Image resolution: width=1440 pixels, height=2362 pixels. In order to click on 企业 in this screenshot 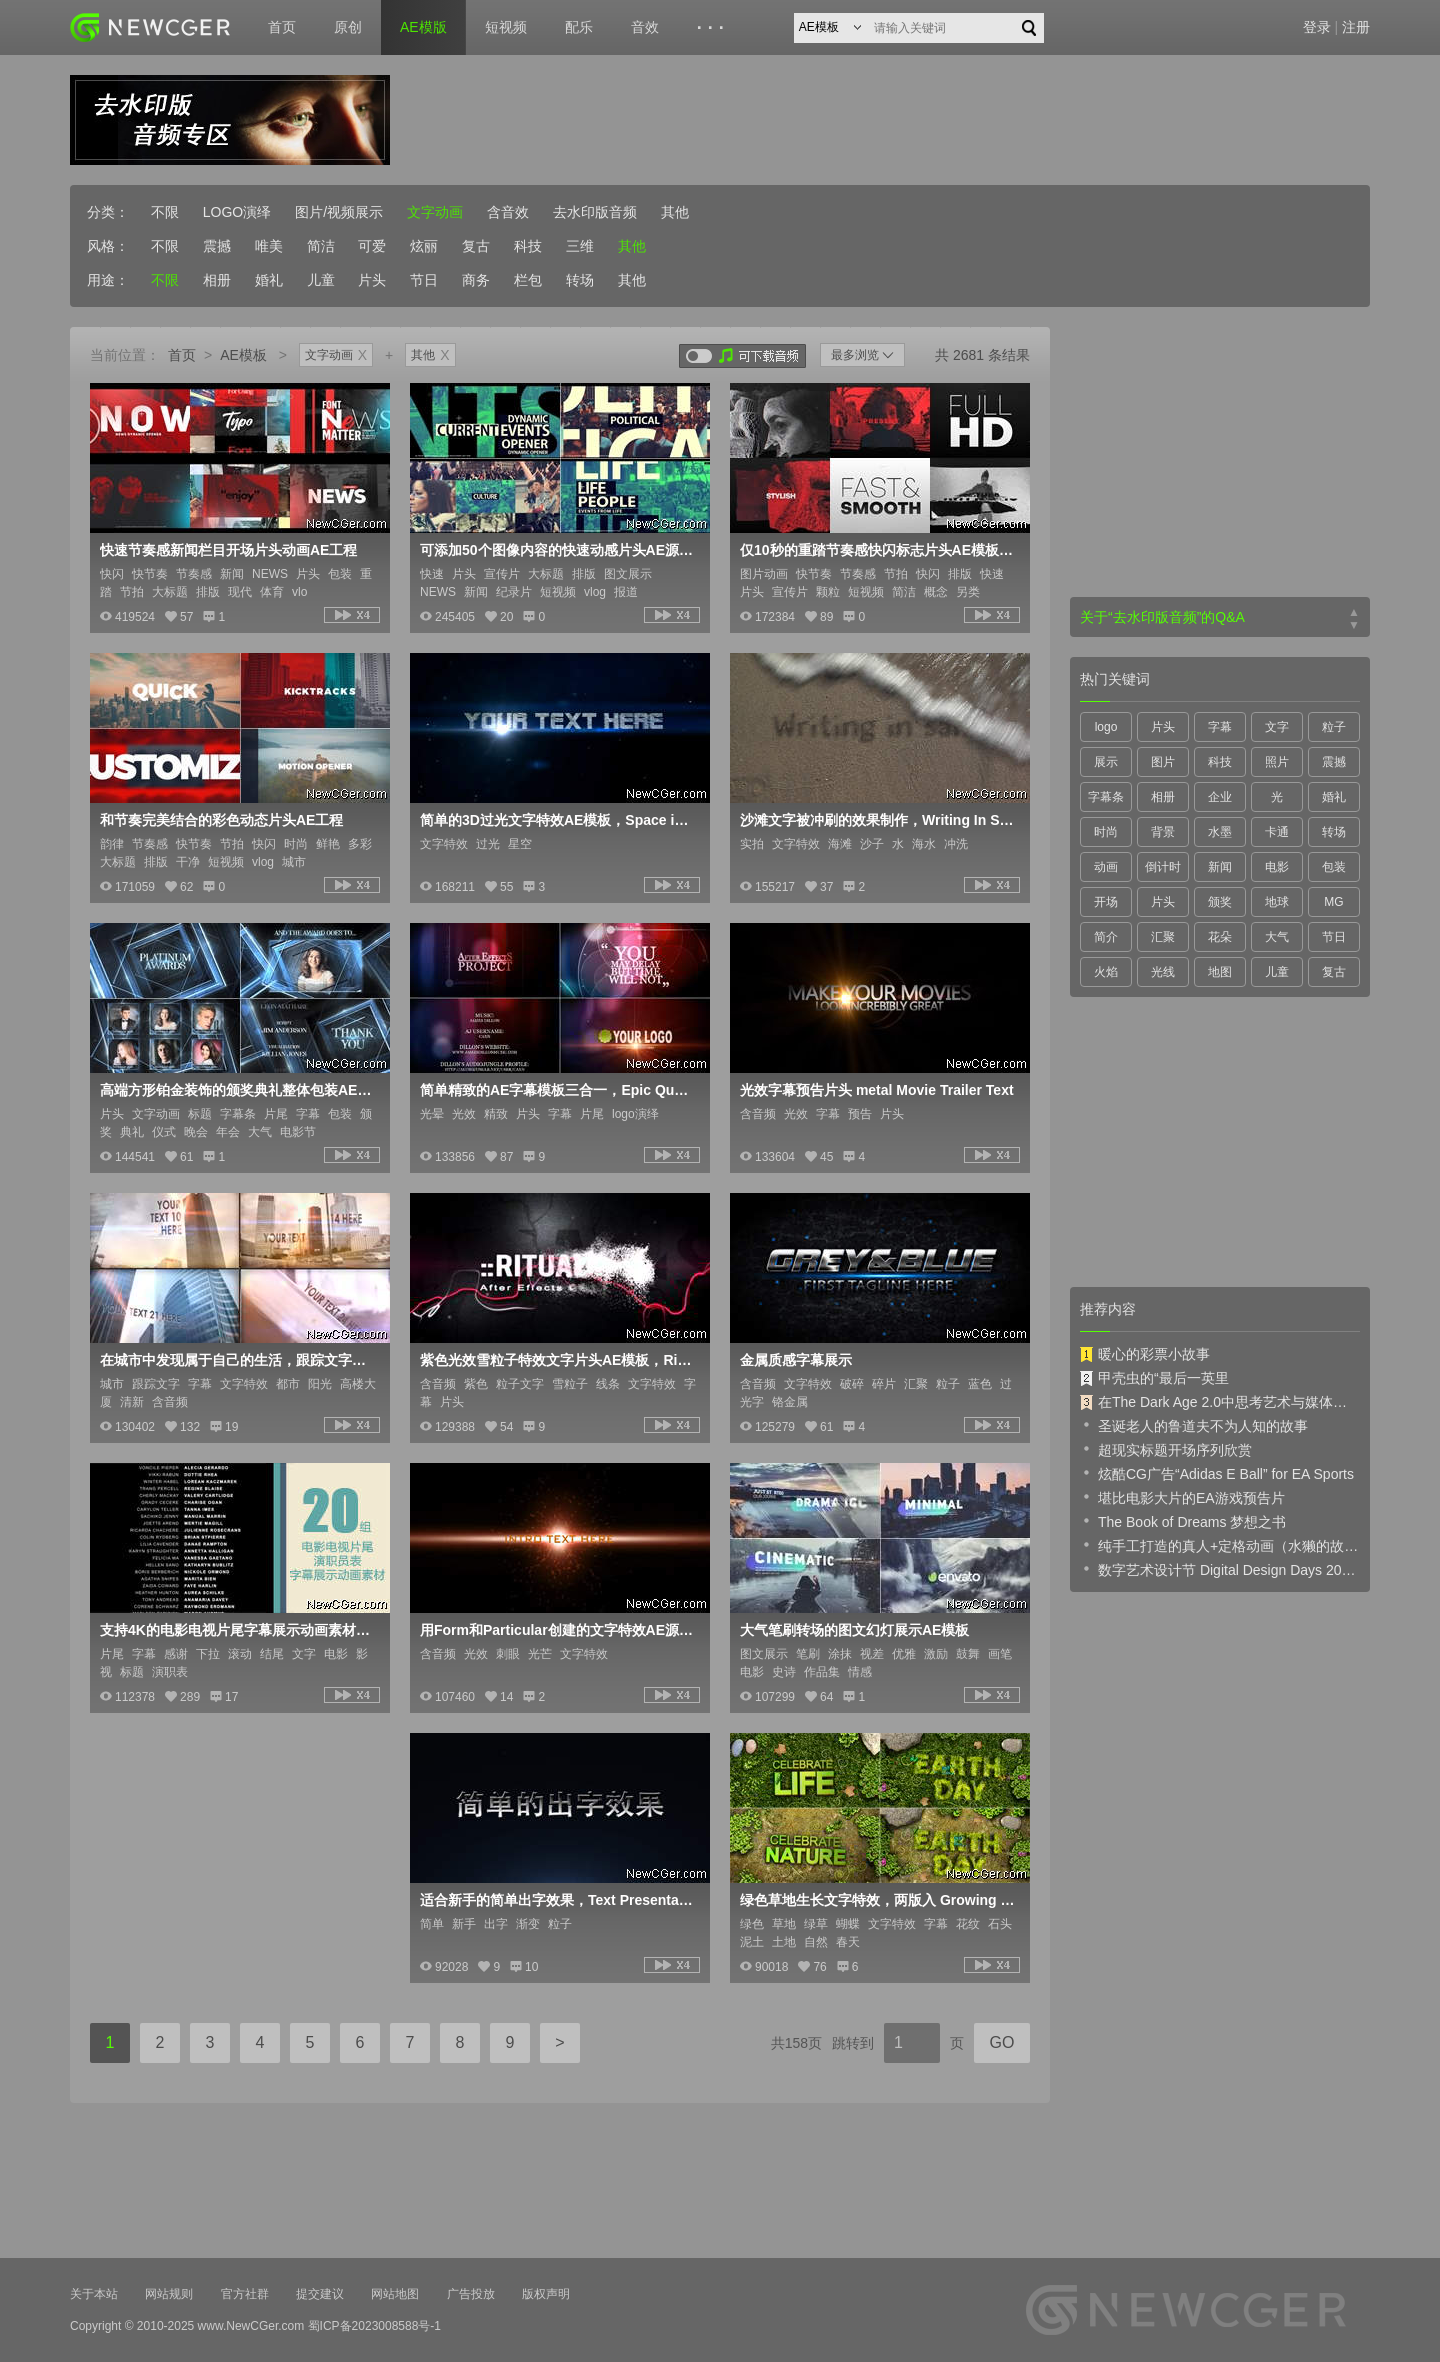, I will do `click(1220, 797)`.